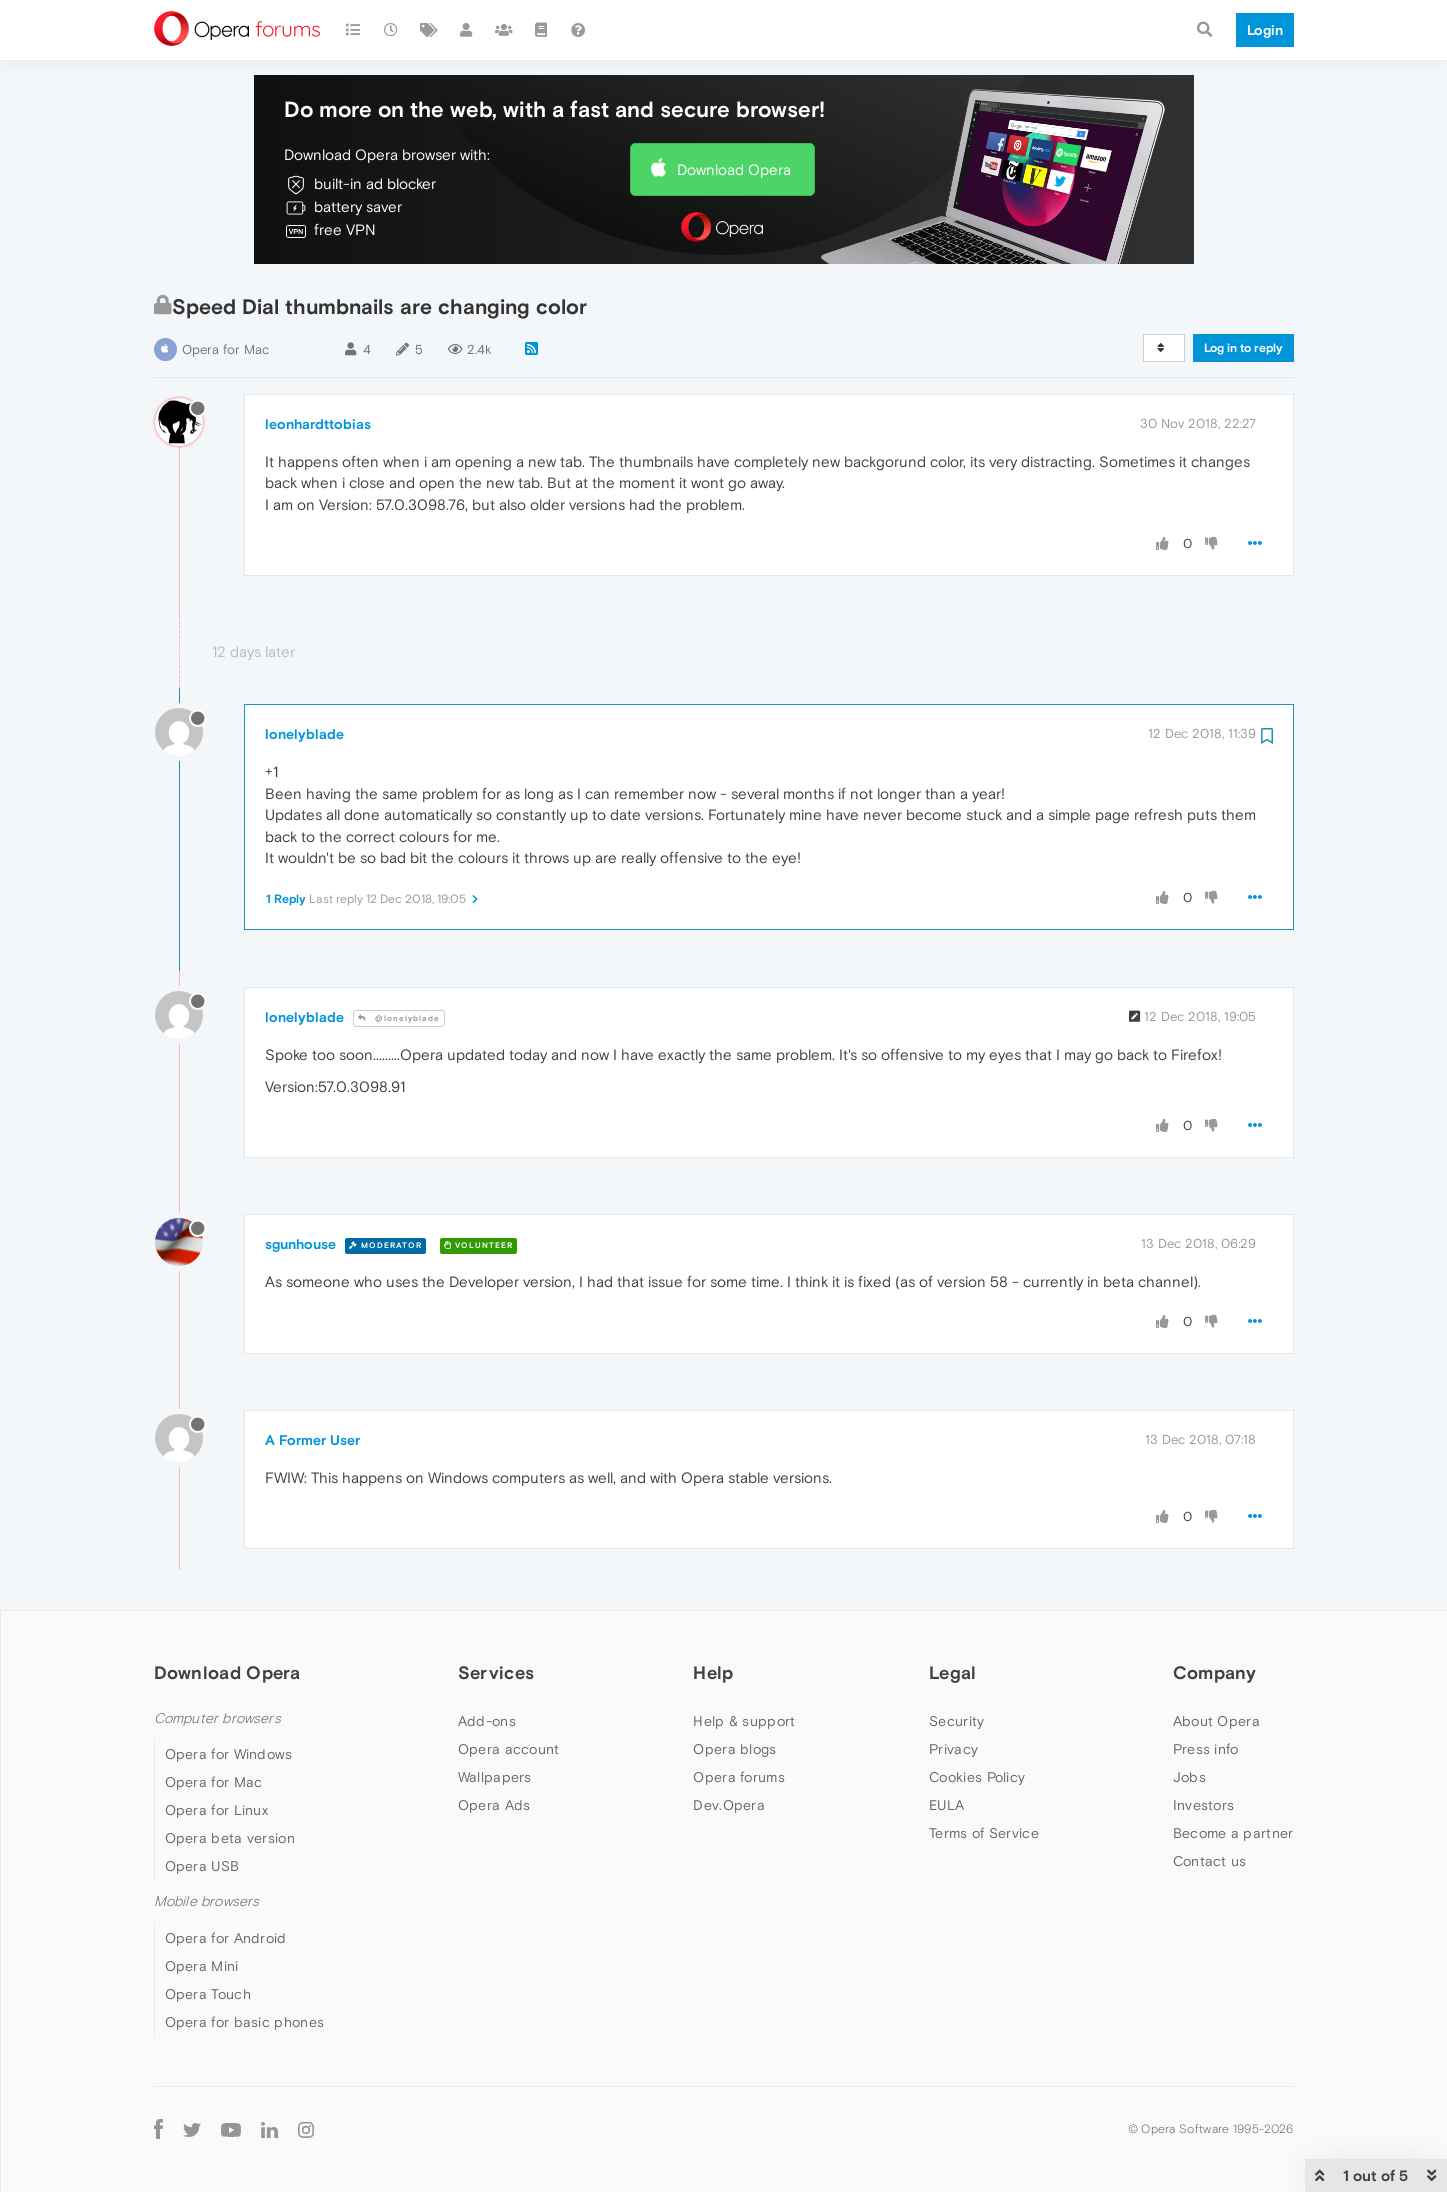 The image size is (1447, 2192). I want to click on Dev.Opera, so click(729, 1805).